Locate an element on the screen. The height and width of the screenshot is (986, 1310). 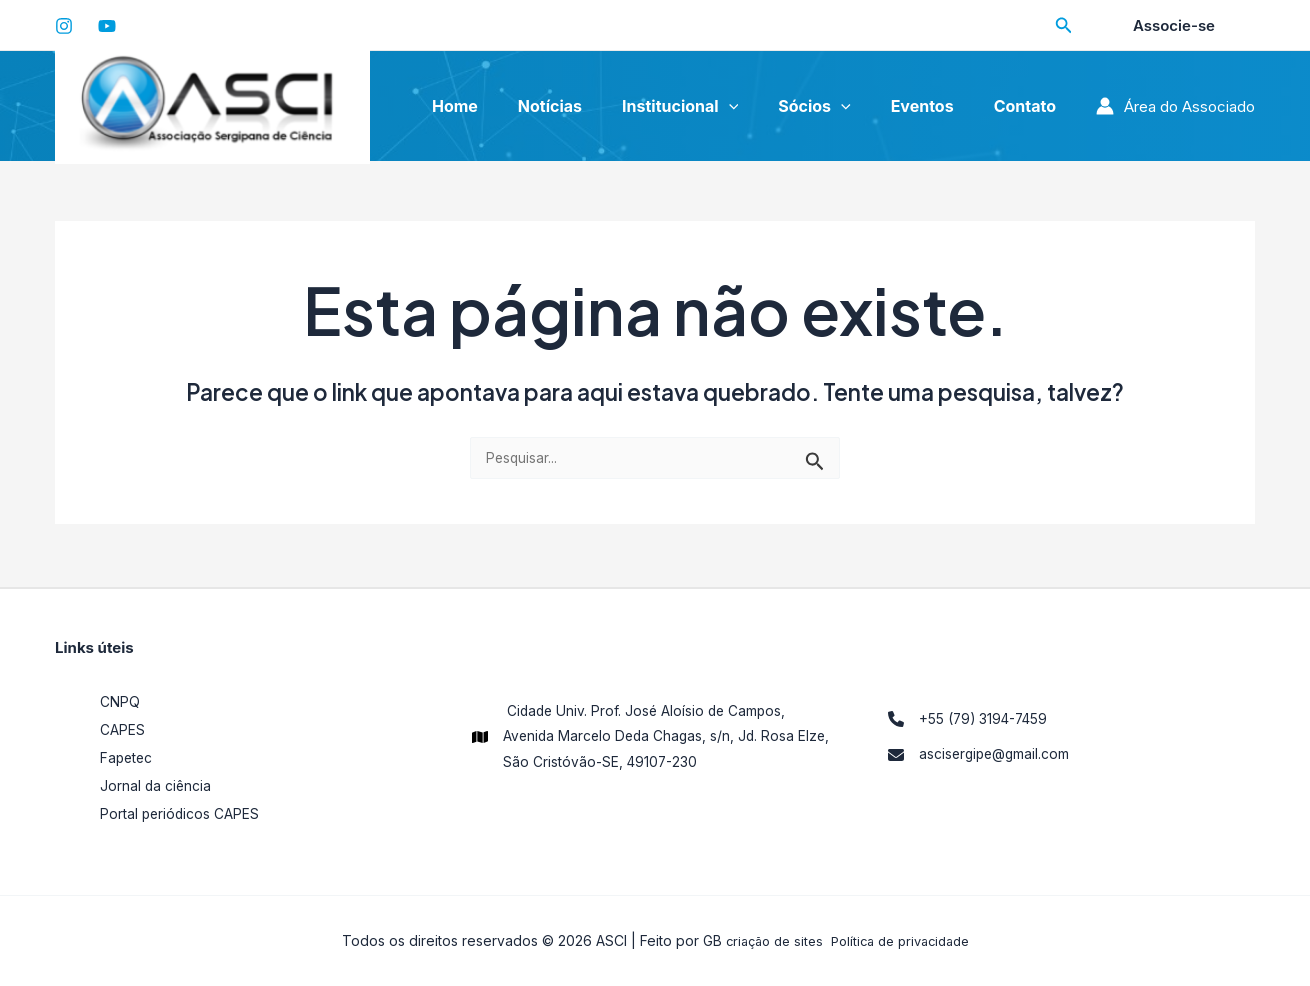
[application] is located at coordinates (760, 106).